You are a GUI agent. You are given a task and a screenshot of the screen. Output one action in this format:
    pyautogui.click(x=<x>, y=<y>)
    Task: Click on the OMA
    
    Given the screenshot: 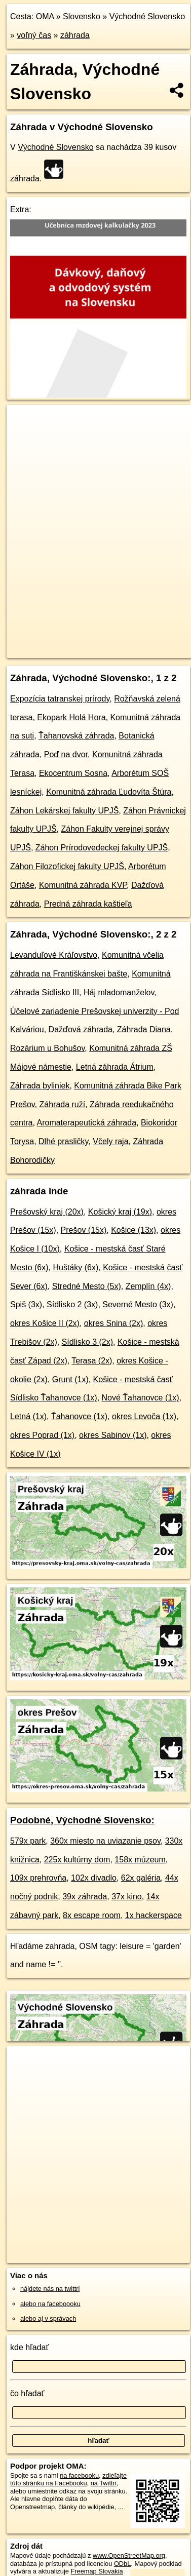 What is the action you would take?
    pyautogui.click(x=45, y=16)
    